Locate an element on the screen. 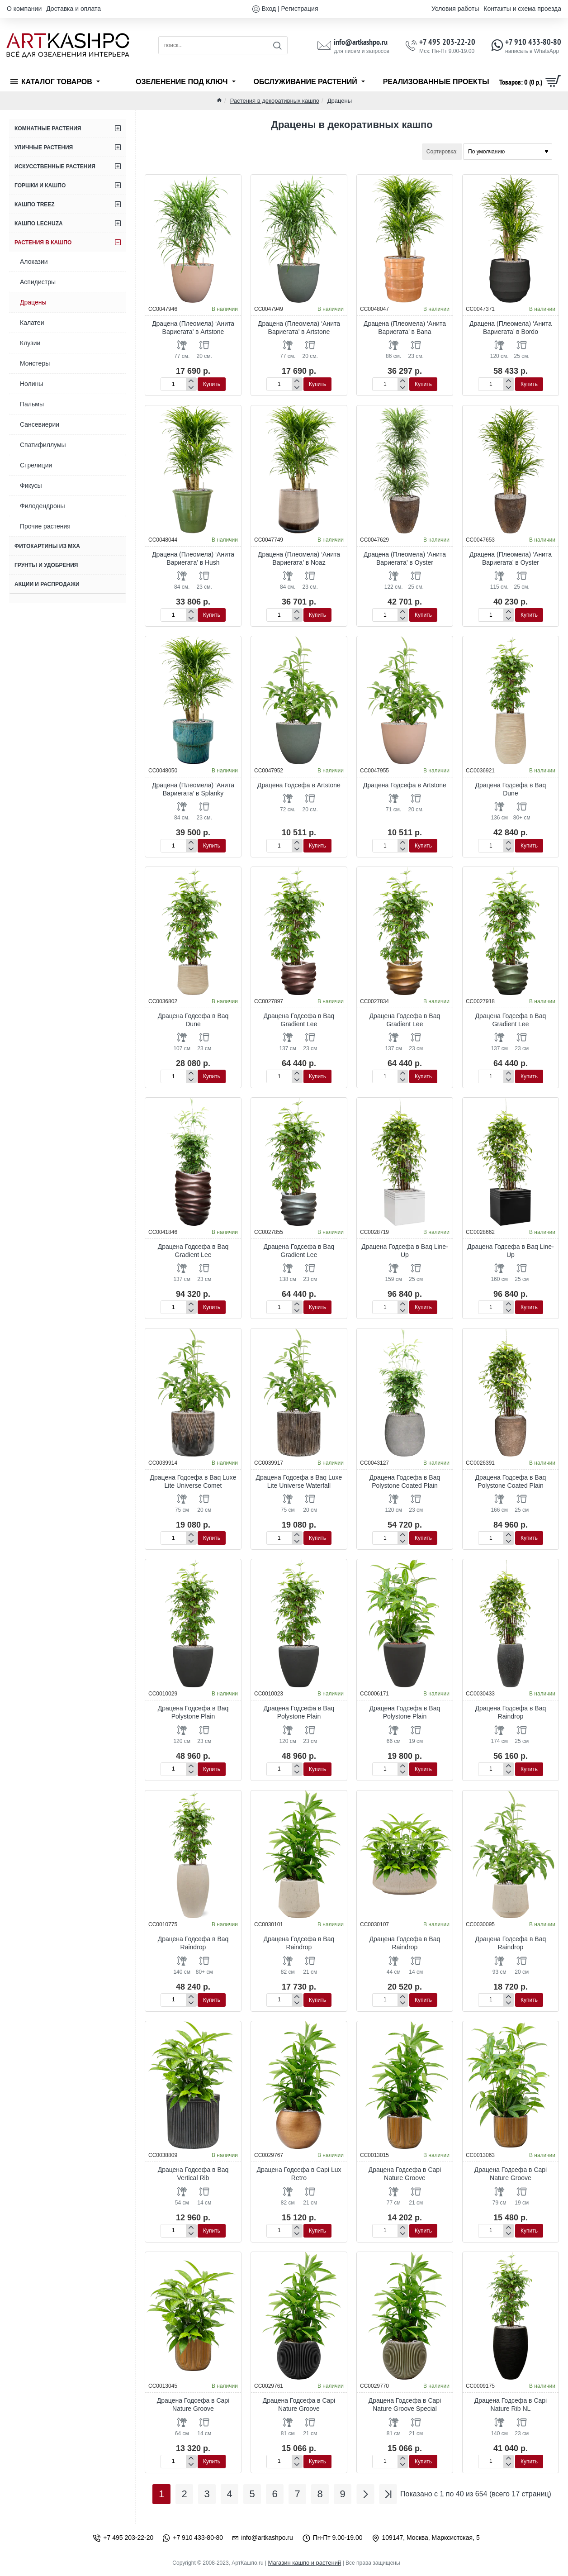  Драцена Годсефа в Capi Nature Groove is located at coordinates (405, 2173).